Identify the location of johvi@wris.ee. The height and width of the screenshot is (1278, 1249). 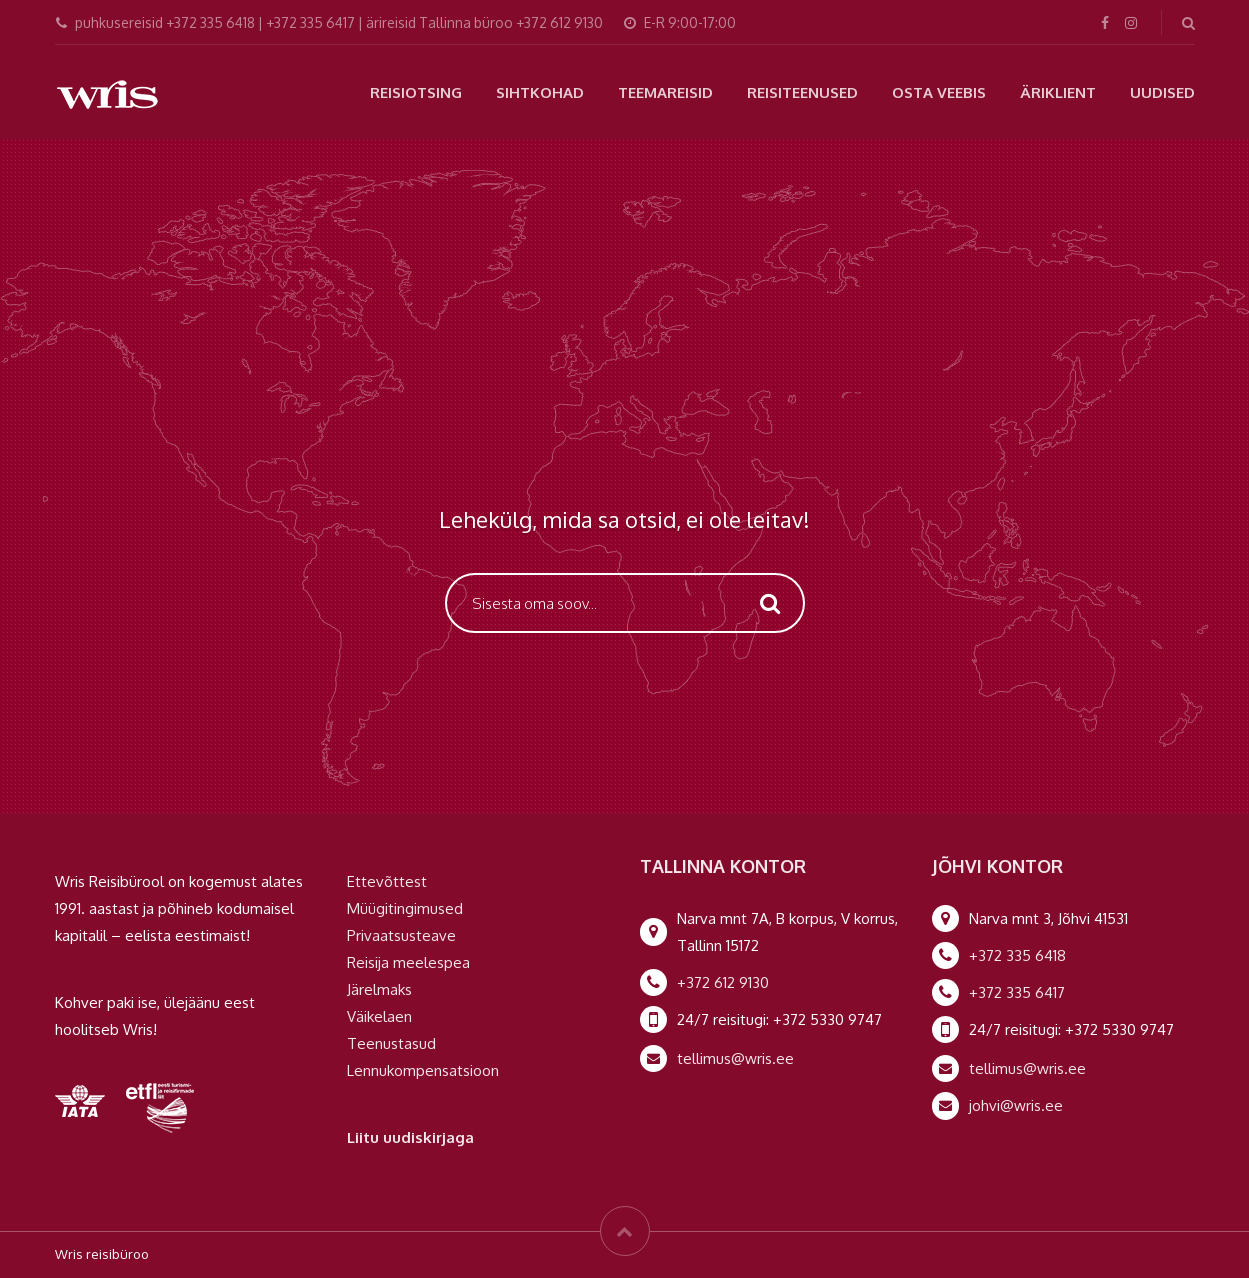
(1016, 1105).